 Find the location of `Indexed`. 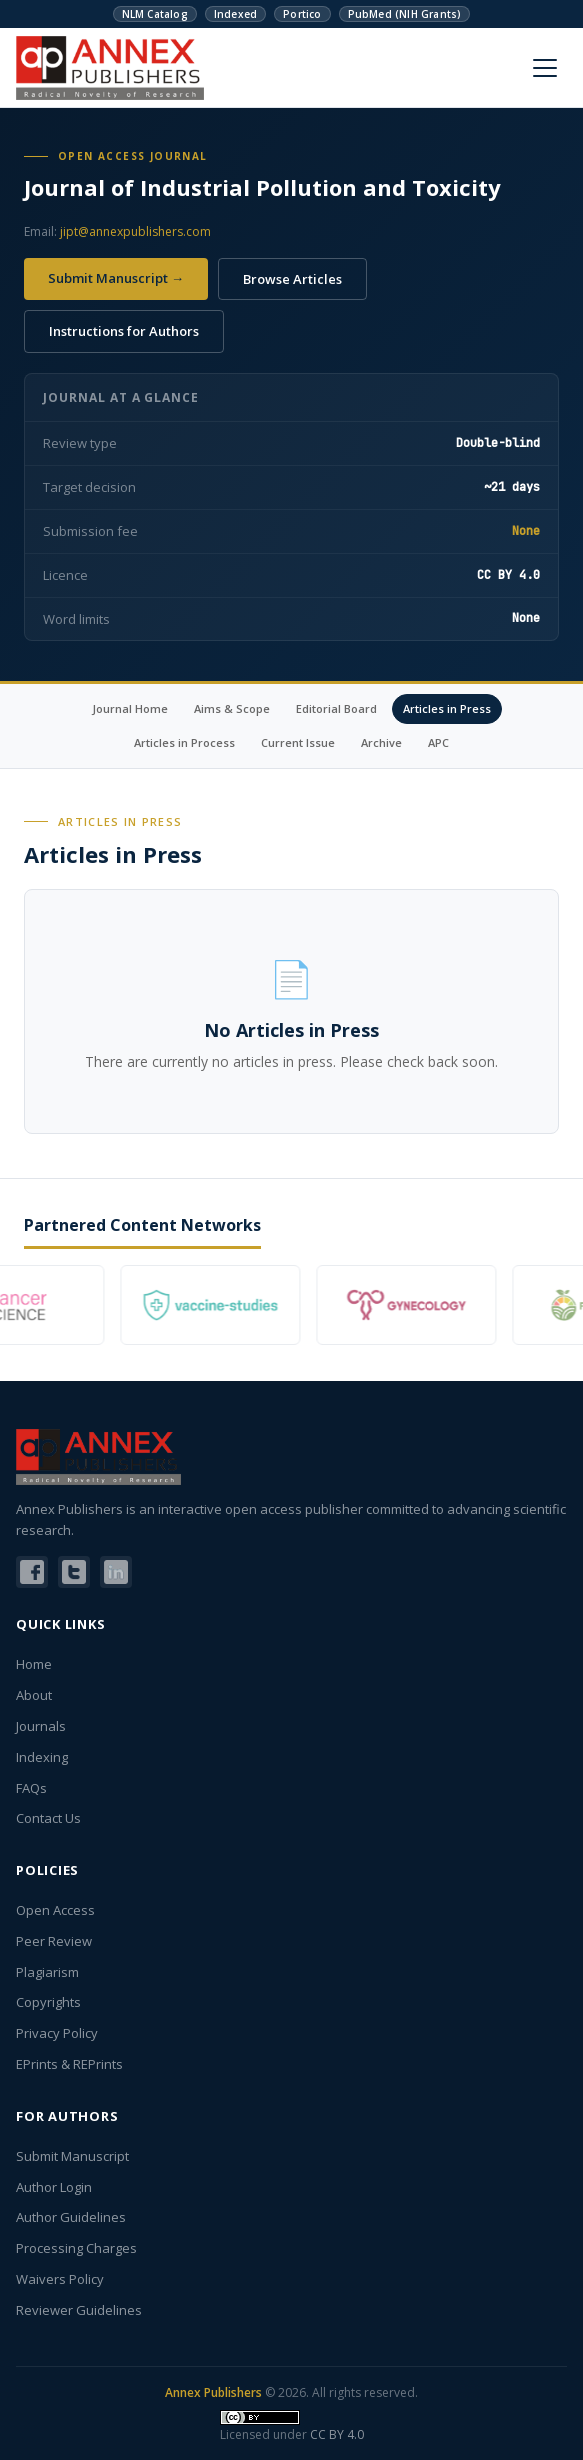

Indexed is located at coordinates (235, 14).